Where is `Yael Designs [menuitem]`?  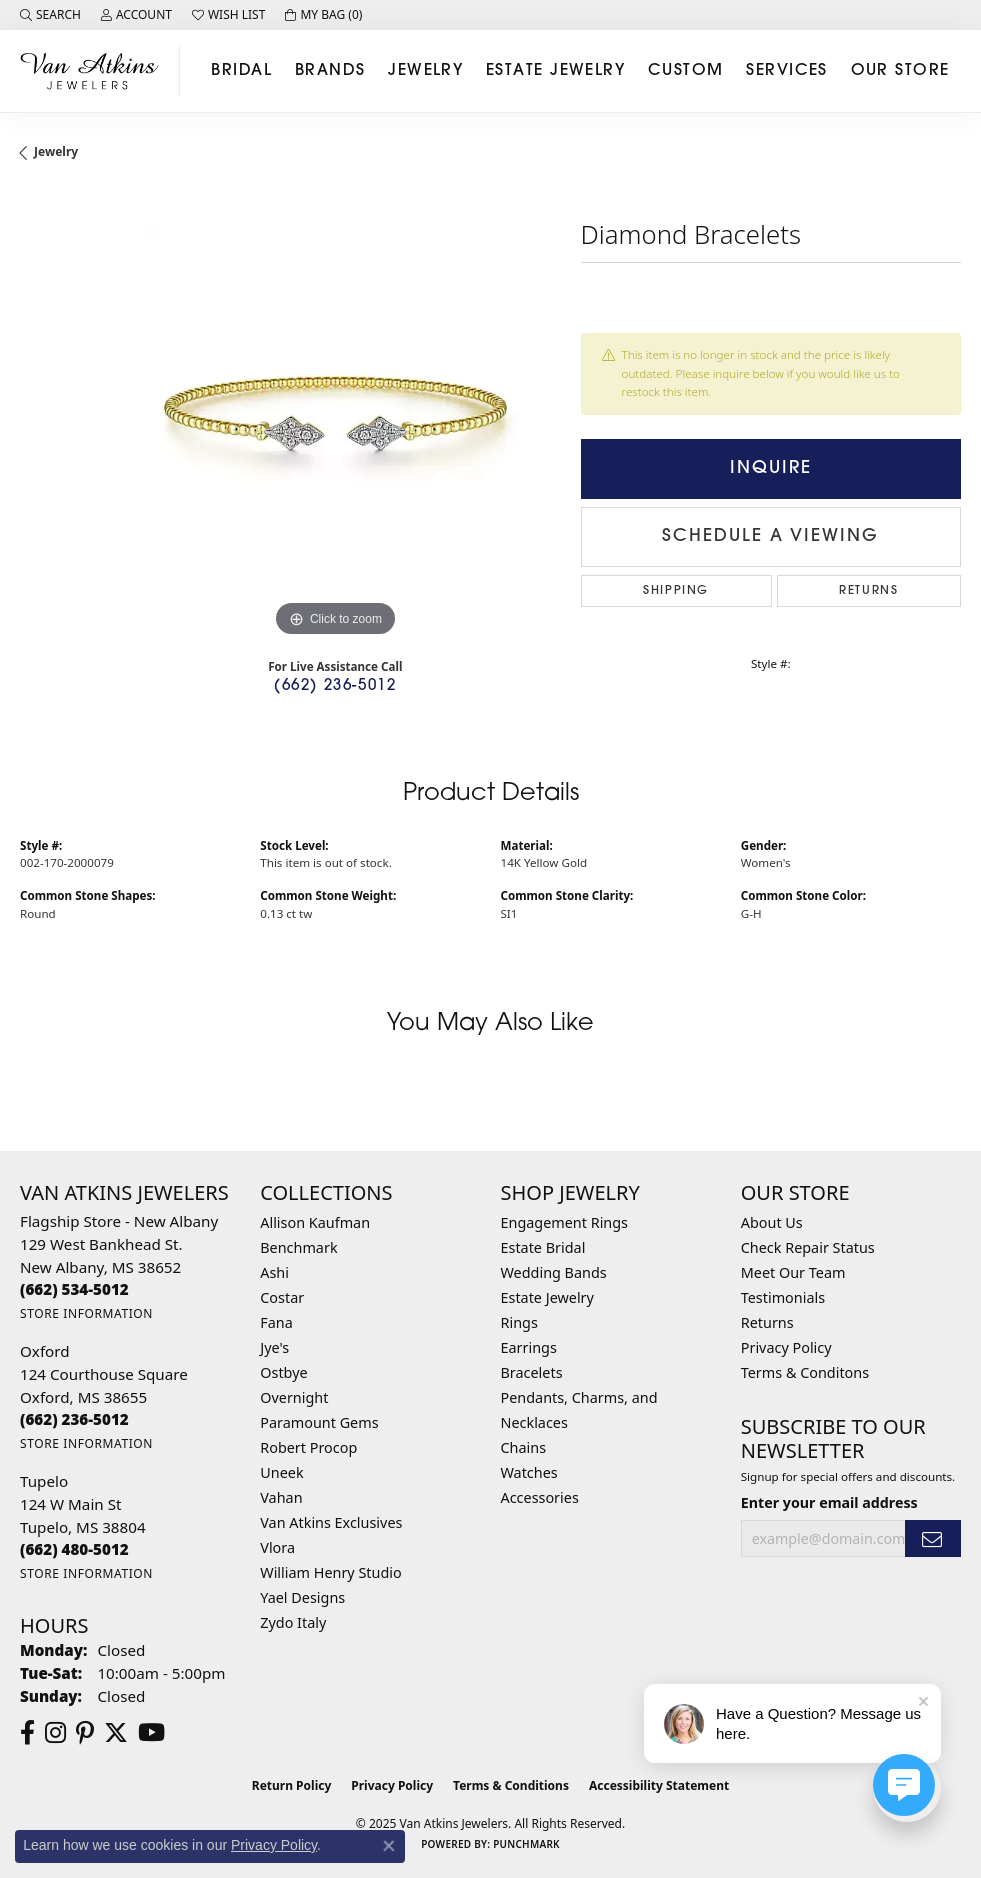 Yael Designs [menuitem] is located at coordinates (302, 1597).